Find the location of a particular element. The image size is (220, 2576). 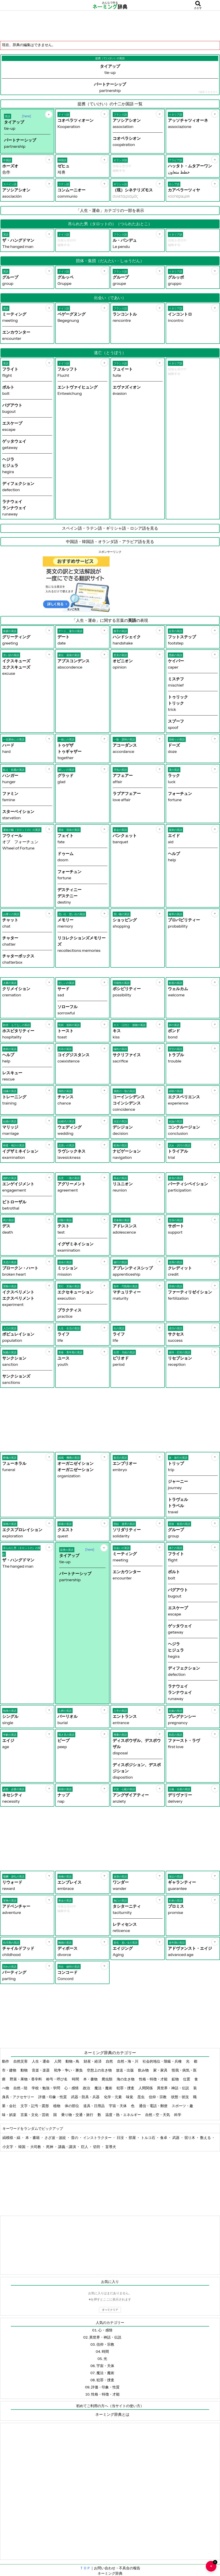

ＴＯＰ is located at coordinates (85, 2568).